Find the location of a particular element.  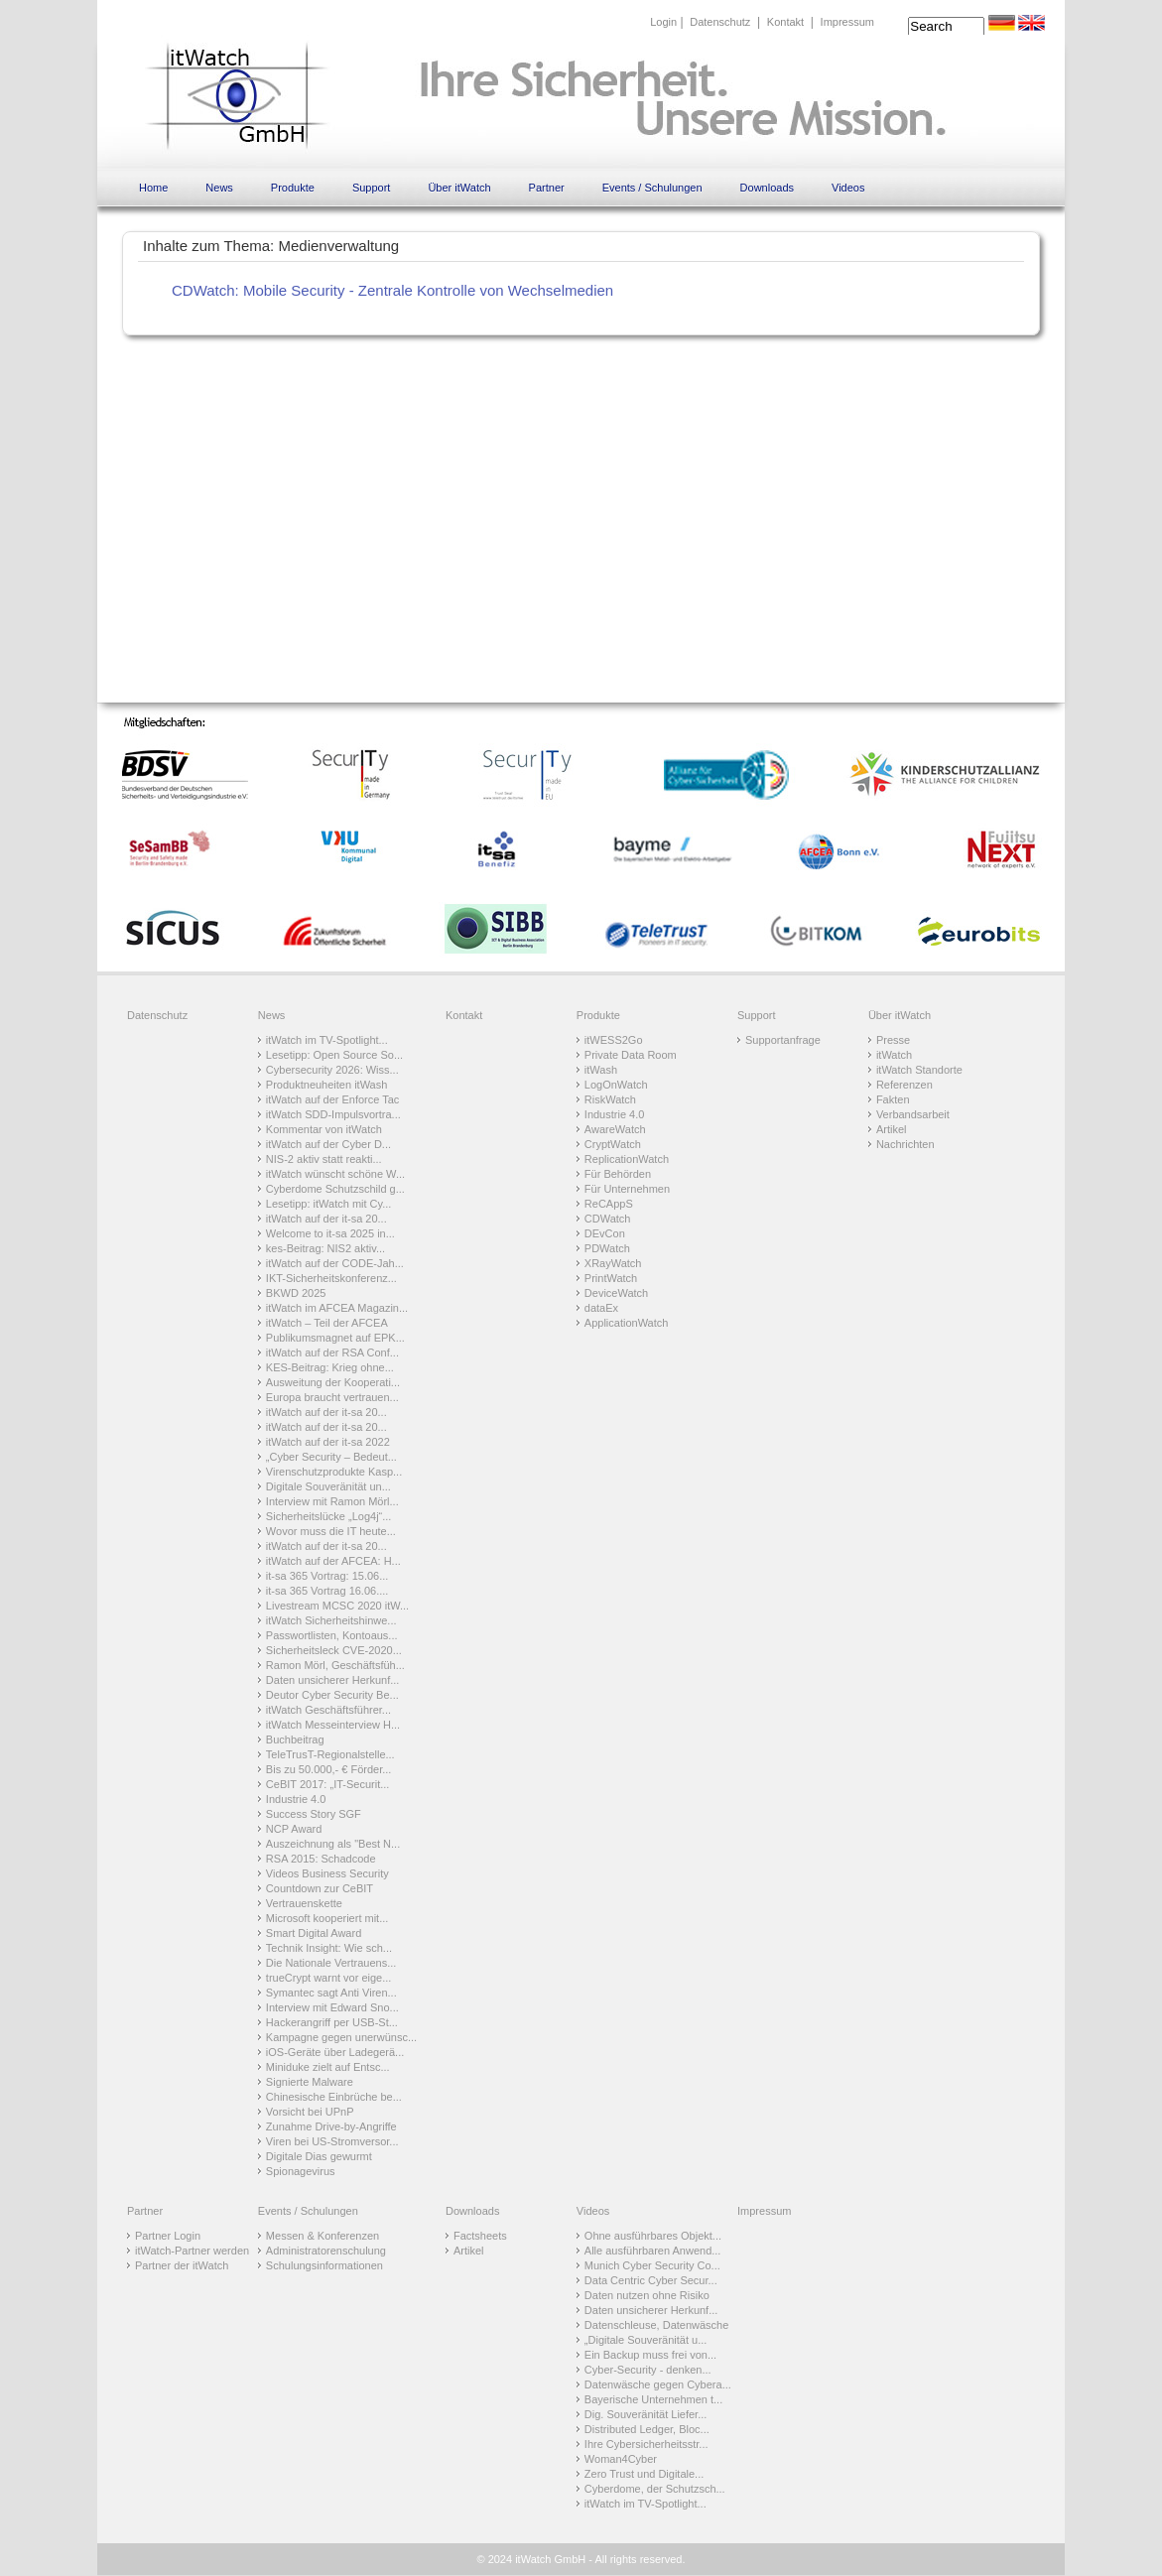

„Cyber Security – Bedeut... is located at coordinates (331, 1457).